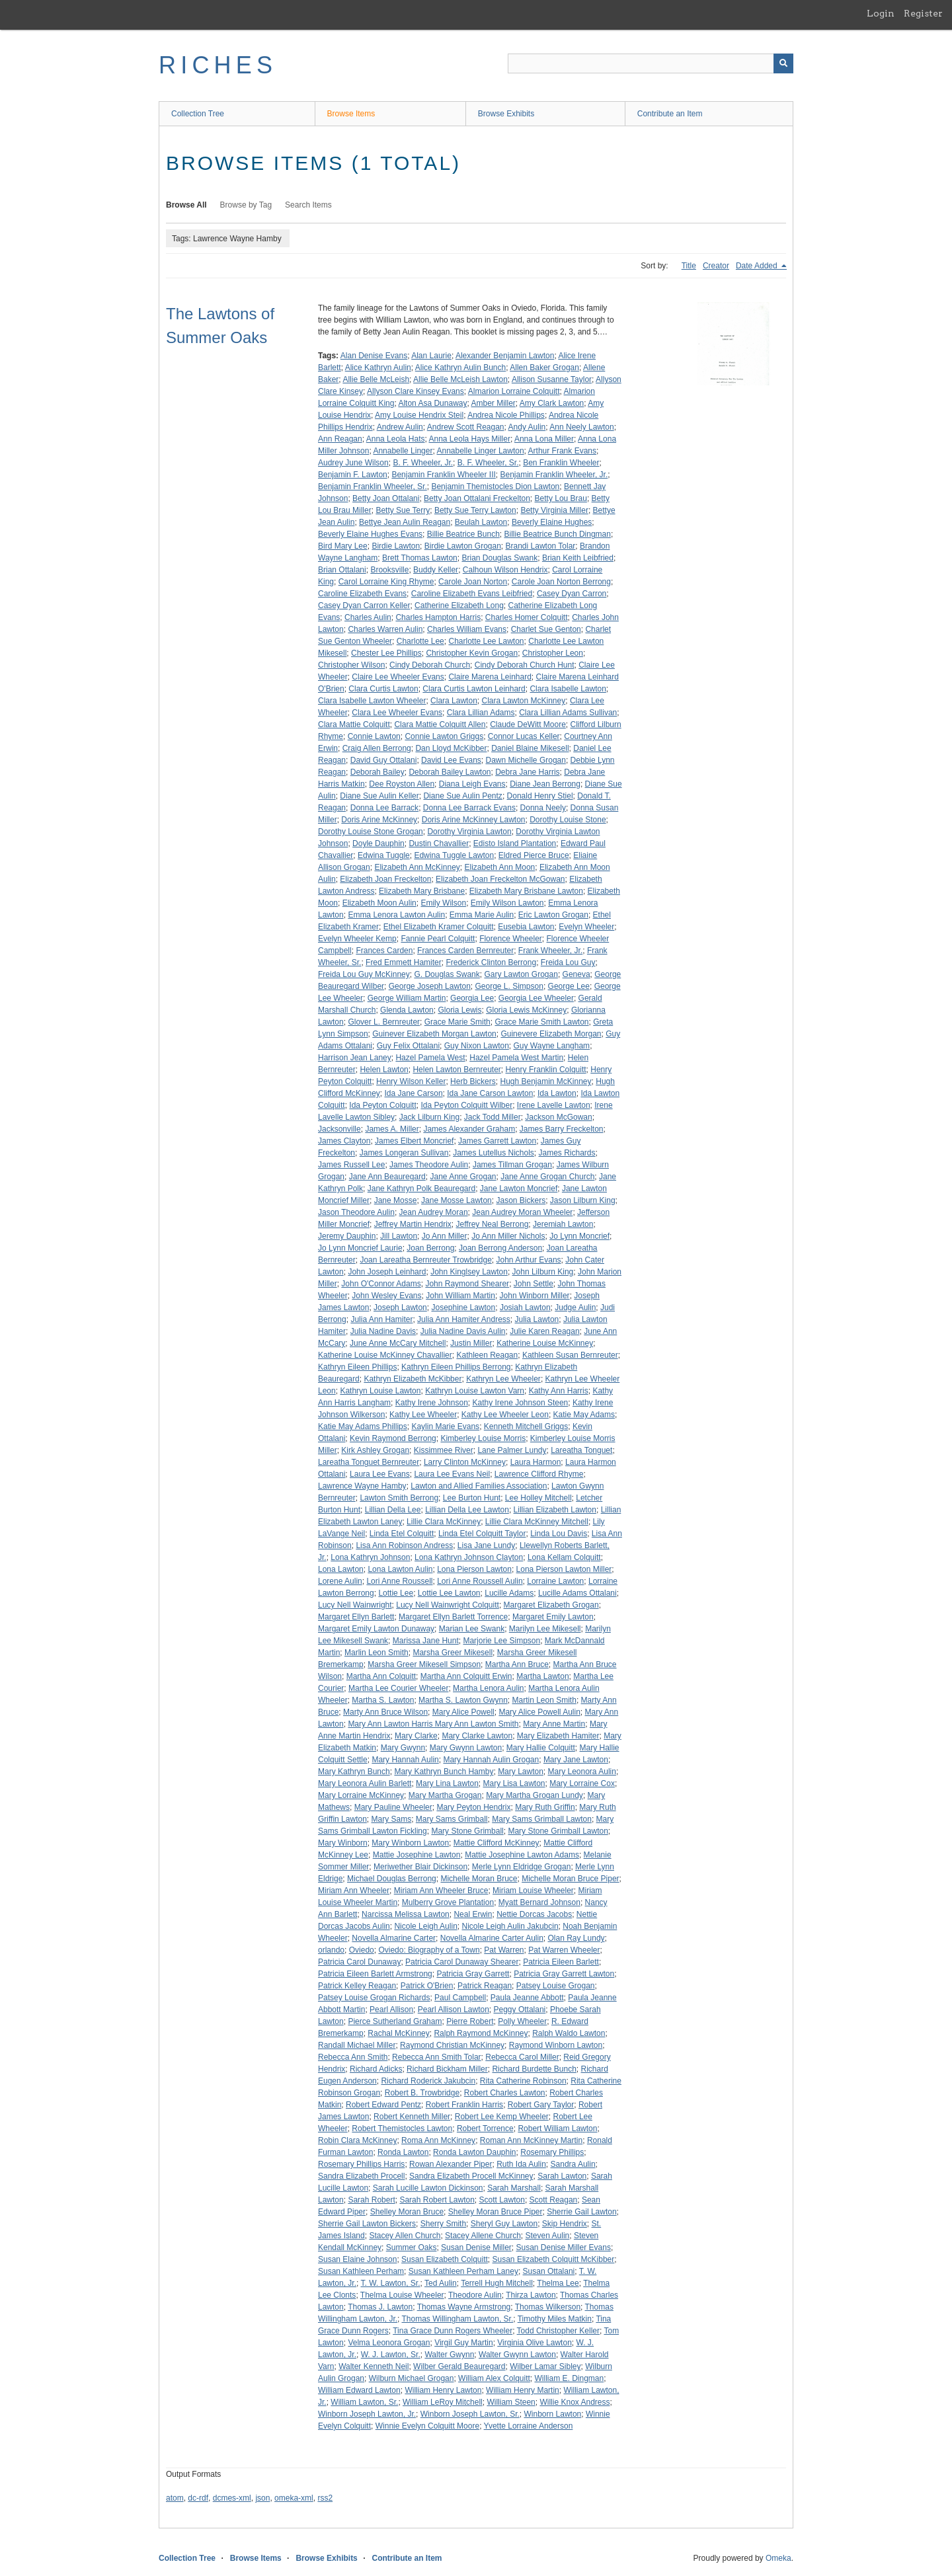 The height and width of the screenshot is (2576, 952). What do you see at coordinates (880, 13) in the screenshot?
I see `Login` at bounding box center [880, 13].